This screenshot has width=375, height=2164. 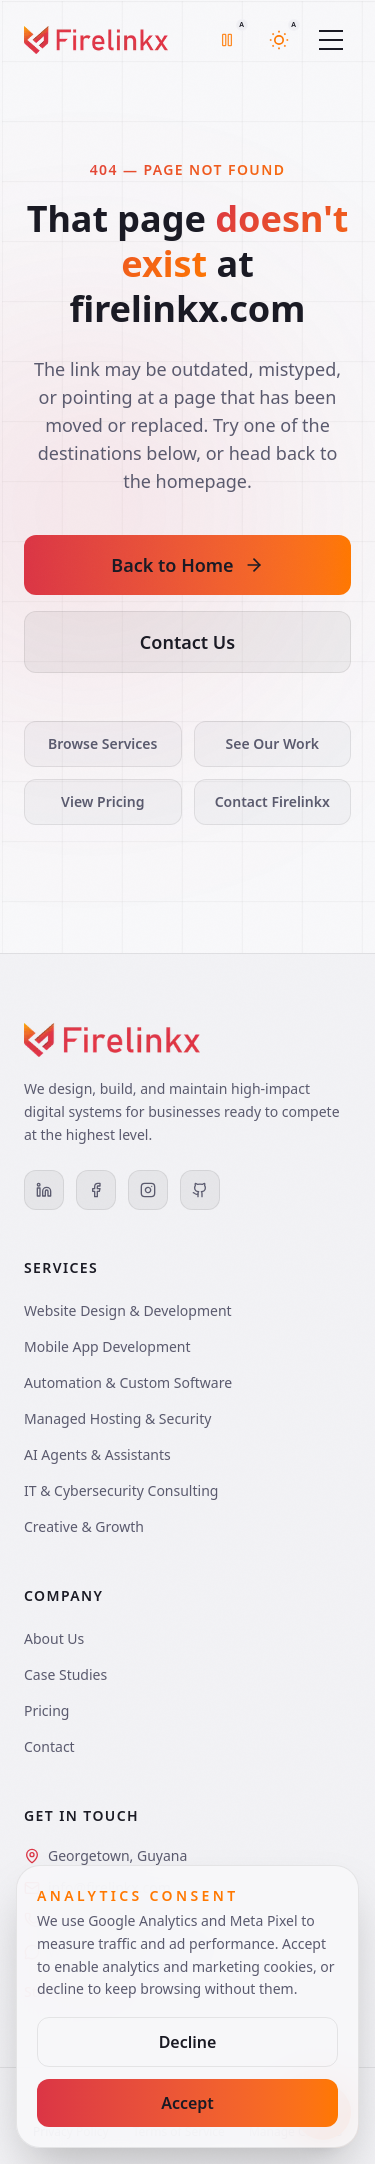 What do you see at coordinates (272, 801) in the screenshot?
I see `Contact Firelinkx` at bounding box center [272, 801].